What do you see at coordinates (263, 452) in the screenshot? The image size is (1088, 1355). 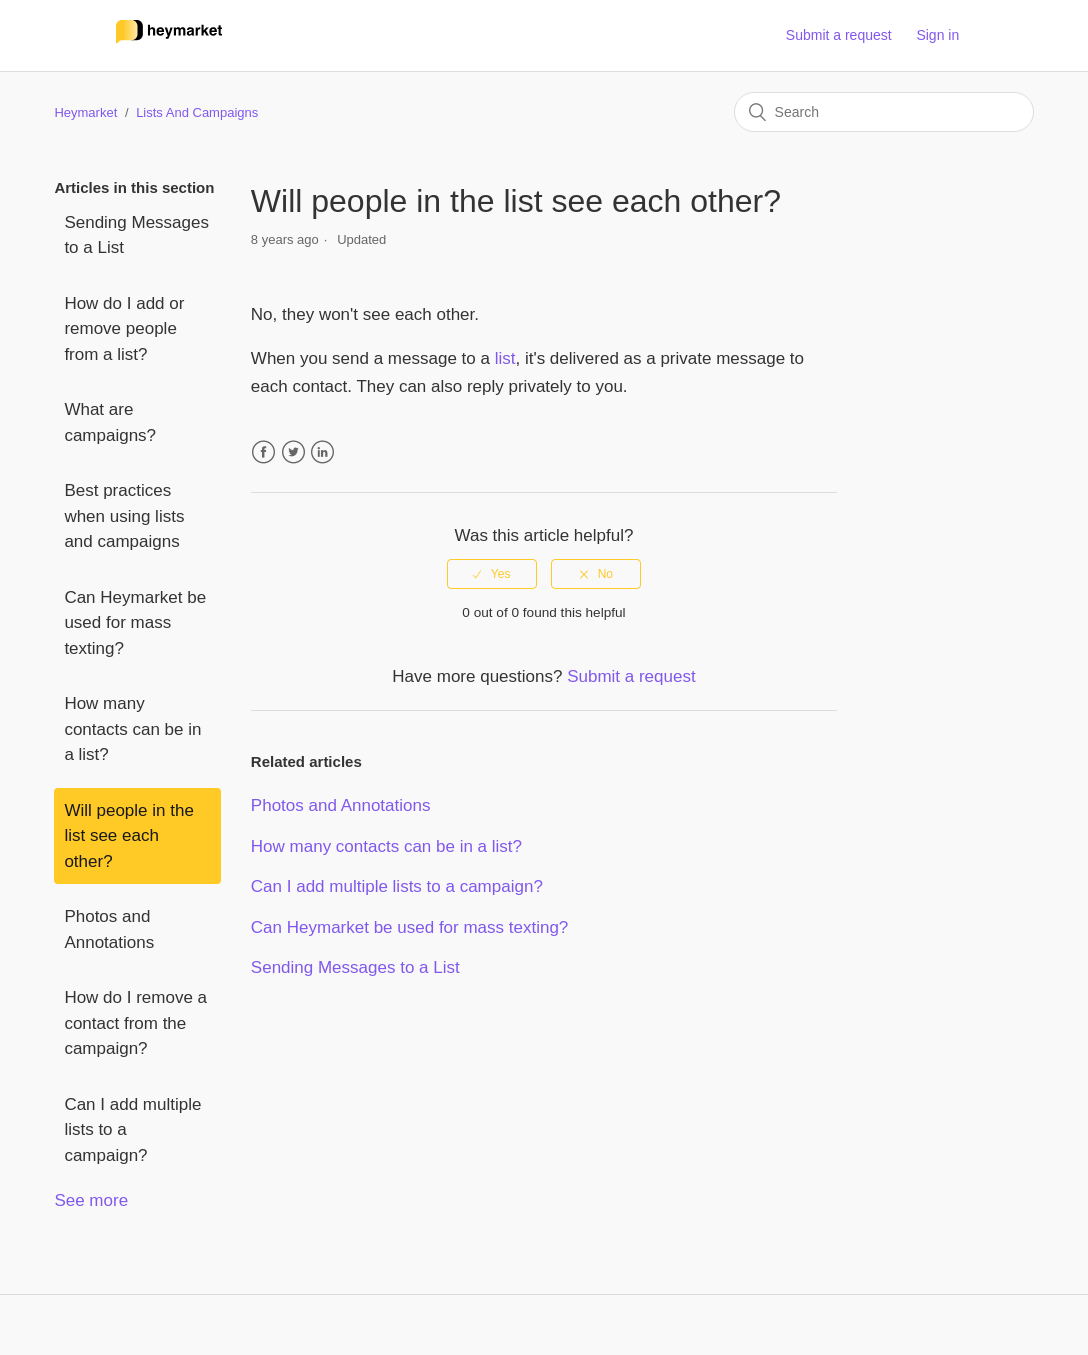 I see `Facebook` at bounding box center [263, 452].